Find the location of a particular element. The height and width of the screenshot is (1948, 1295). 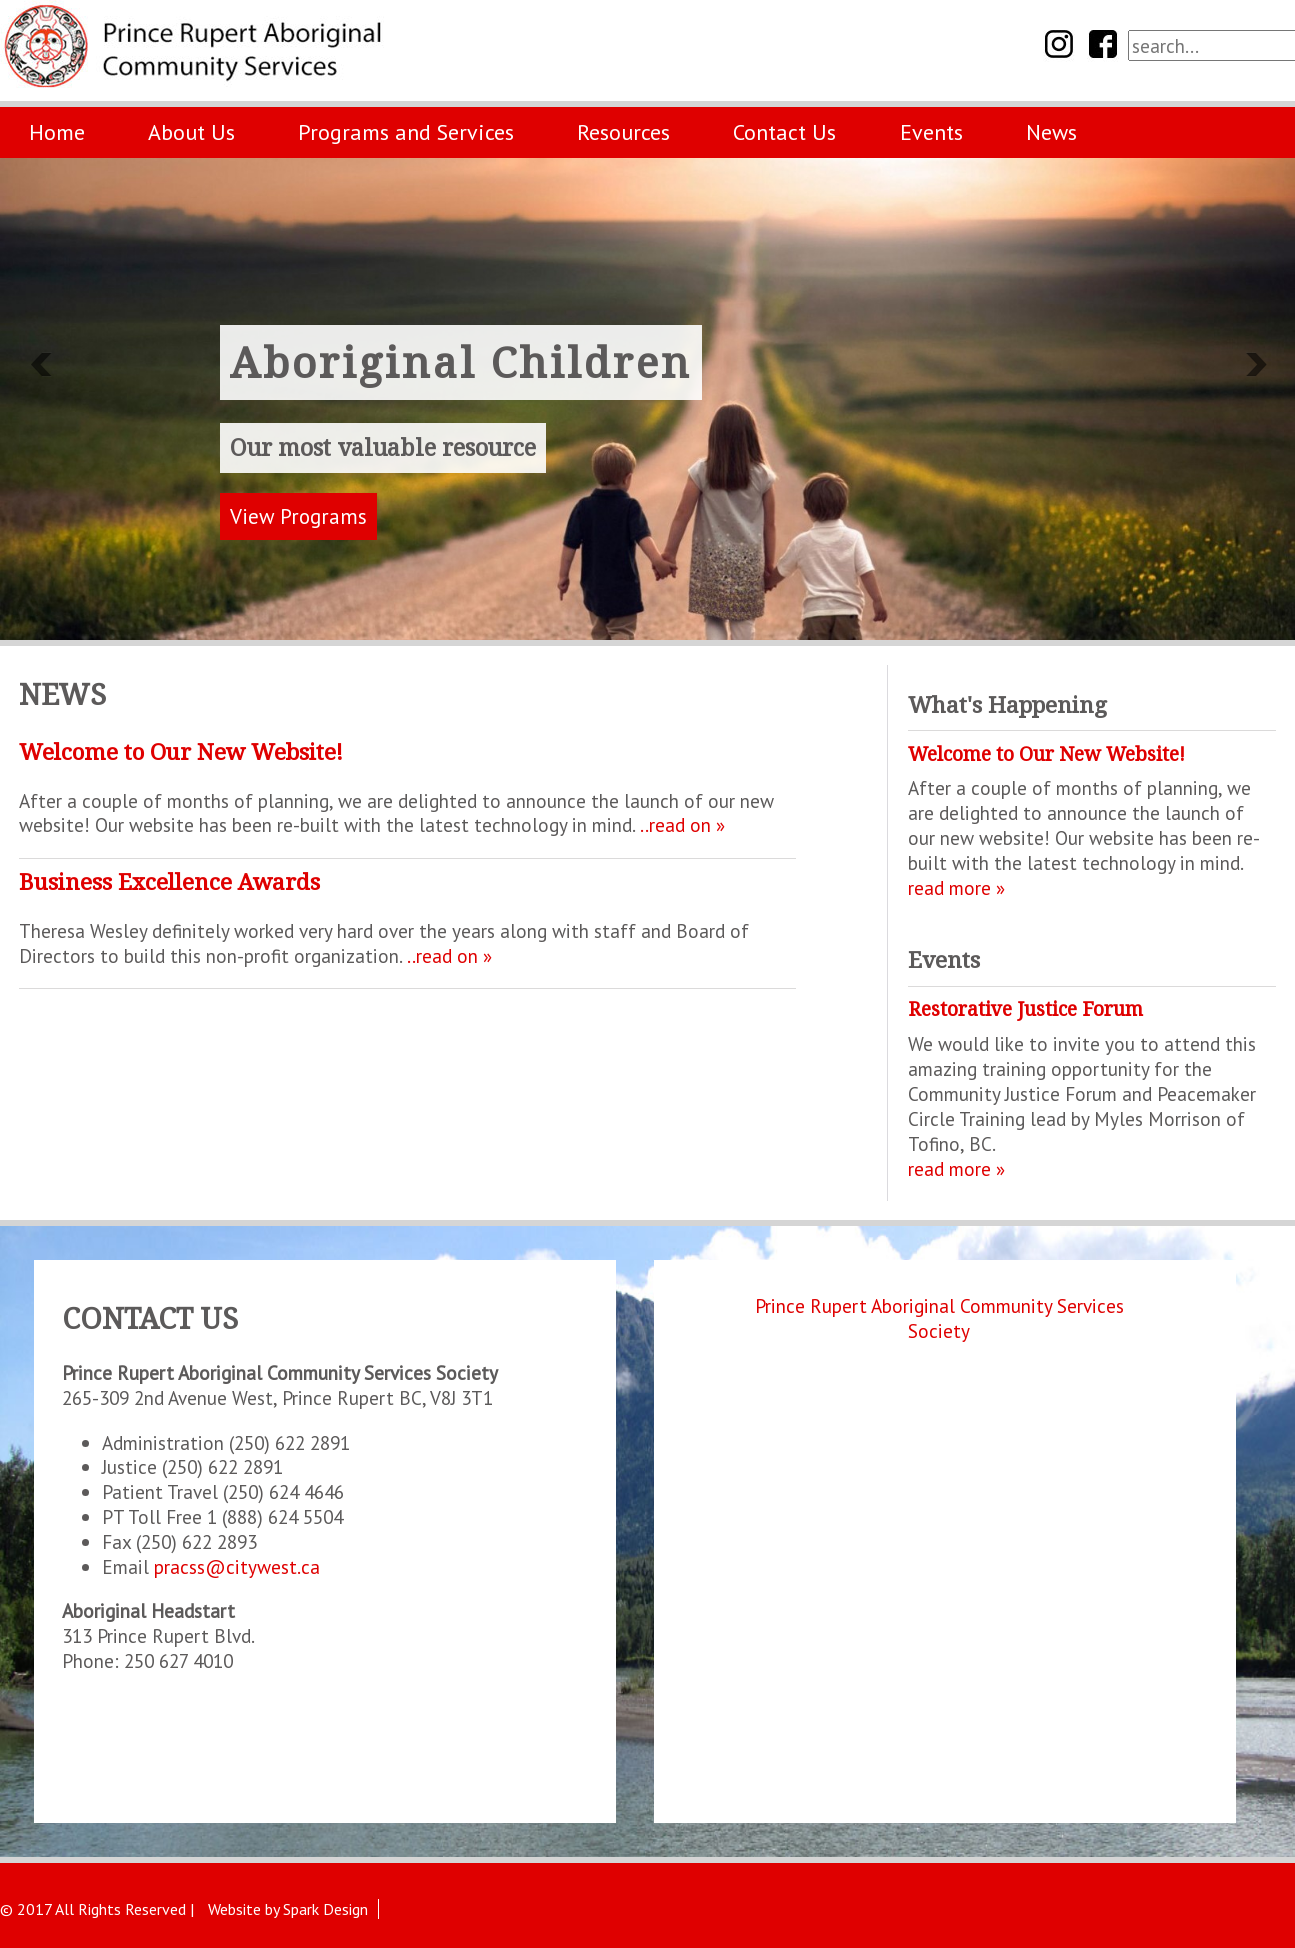

Programs and Services is located at coordinates (406, 132).